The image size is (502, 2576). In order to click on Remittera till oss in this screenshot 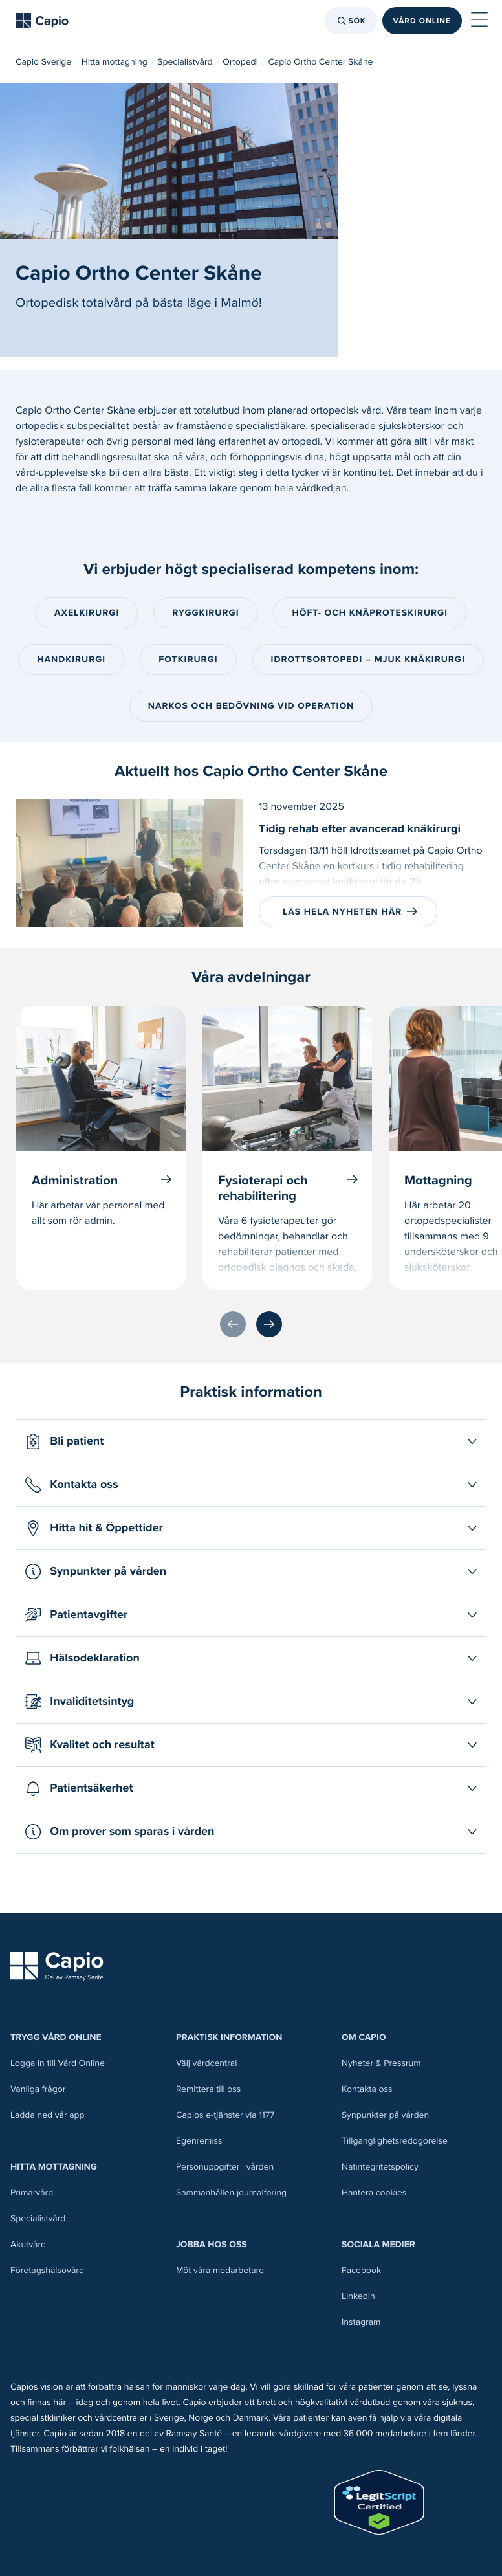, I will do `click(208, 2089)`.